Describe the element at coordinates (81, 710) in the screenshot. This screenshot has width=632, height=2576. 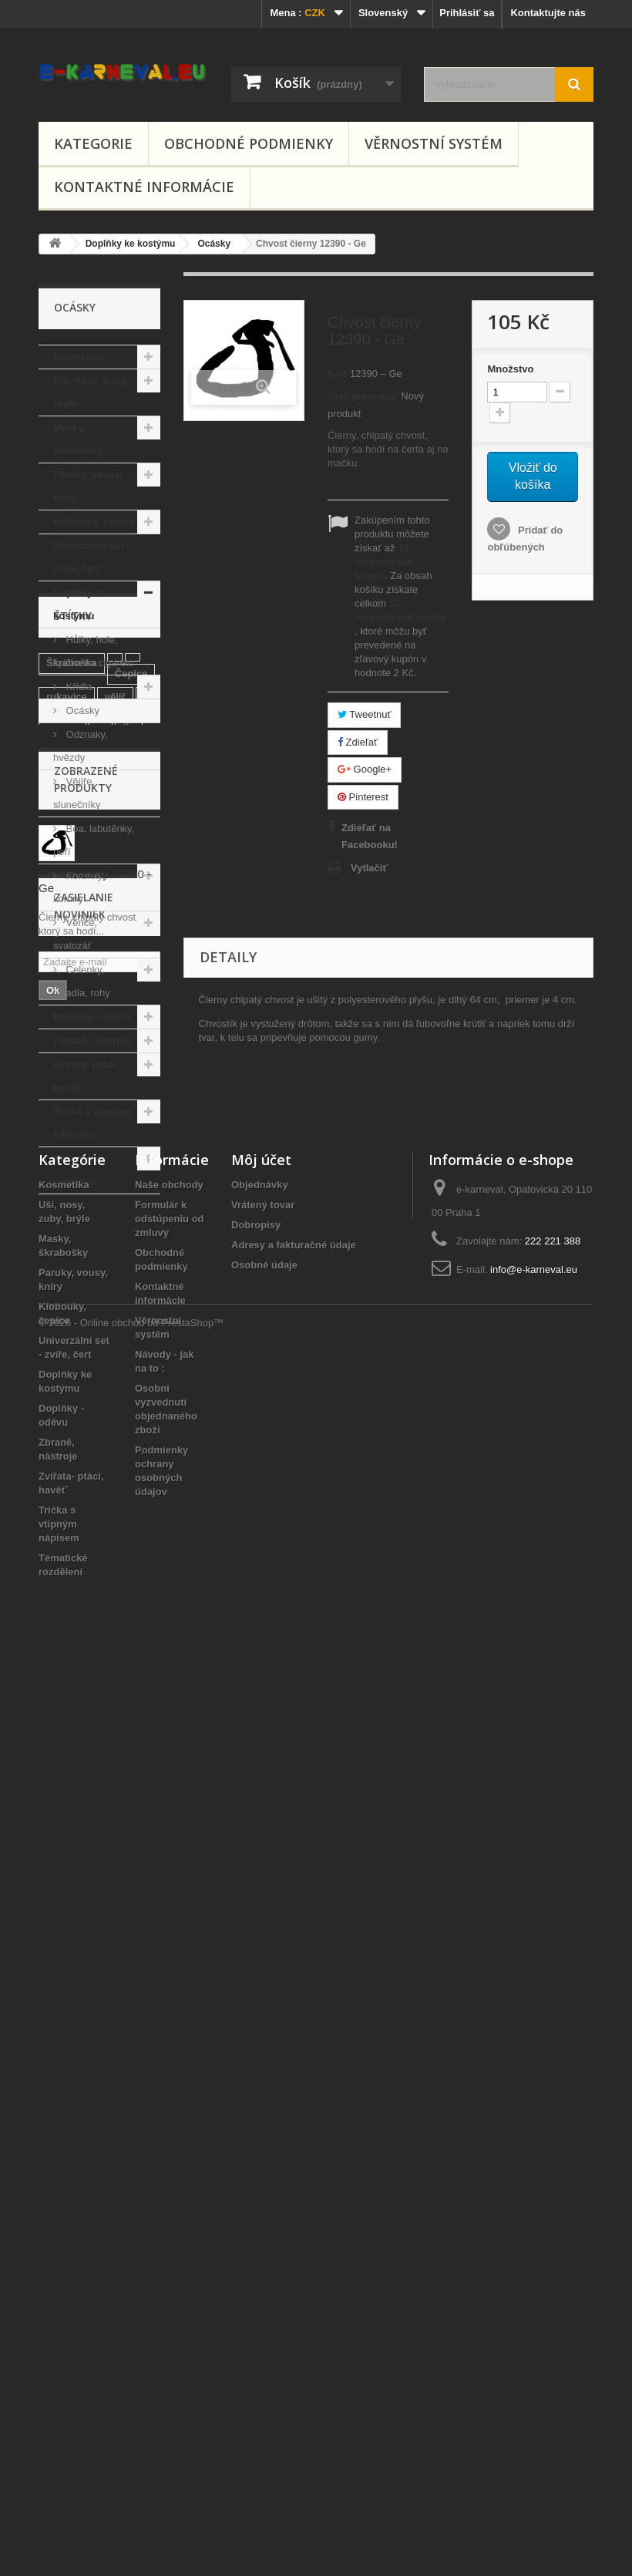
I see `Ocásky` at that location.